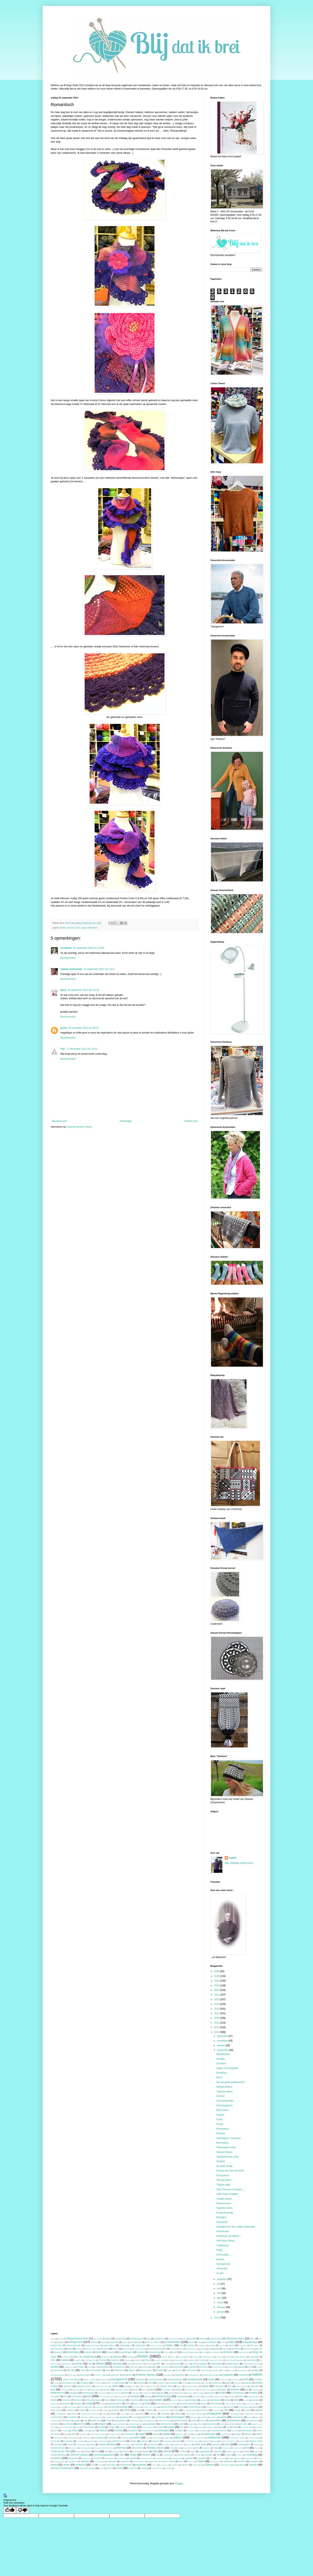 The height and width of the screenshot is (2576, 313). I want to click on mandala, so click(111, 2407).